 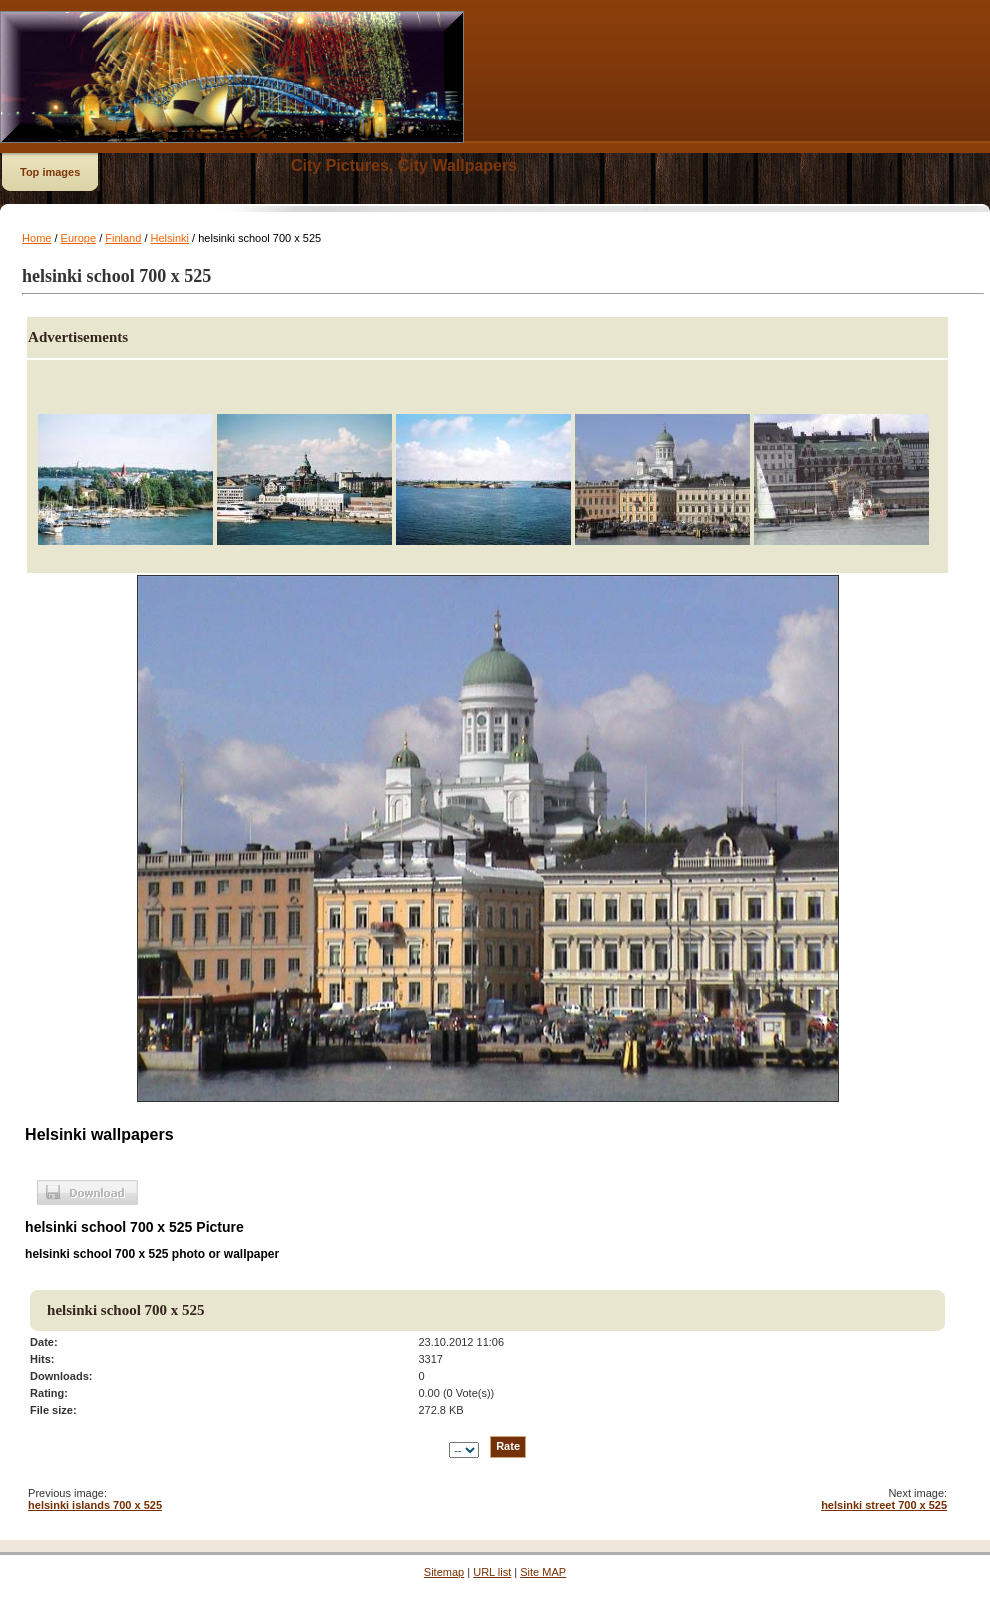 What do you see at coordinates (444, 1572) in the screenshot?
I see `Sitemap` at bounding box center [444, 1572].